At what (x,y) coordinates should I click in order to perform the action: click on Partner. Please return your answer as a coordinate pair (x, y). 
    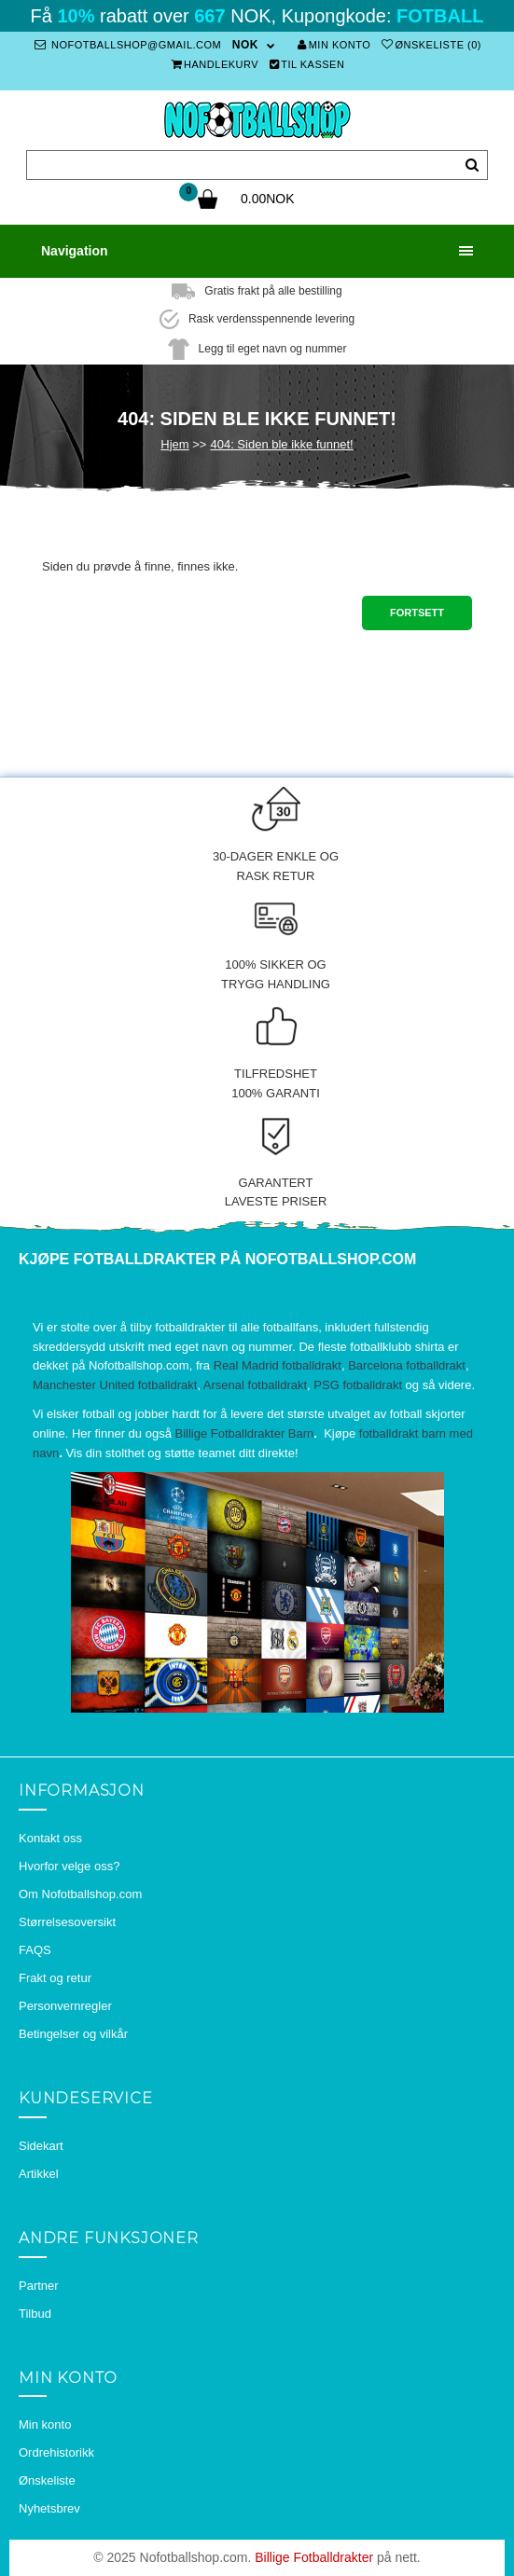
    Looking at the image, I should click on (39, 2286).